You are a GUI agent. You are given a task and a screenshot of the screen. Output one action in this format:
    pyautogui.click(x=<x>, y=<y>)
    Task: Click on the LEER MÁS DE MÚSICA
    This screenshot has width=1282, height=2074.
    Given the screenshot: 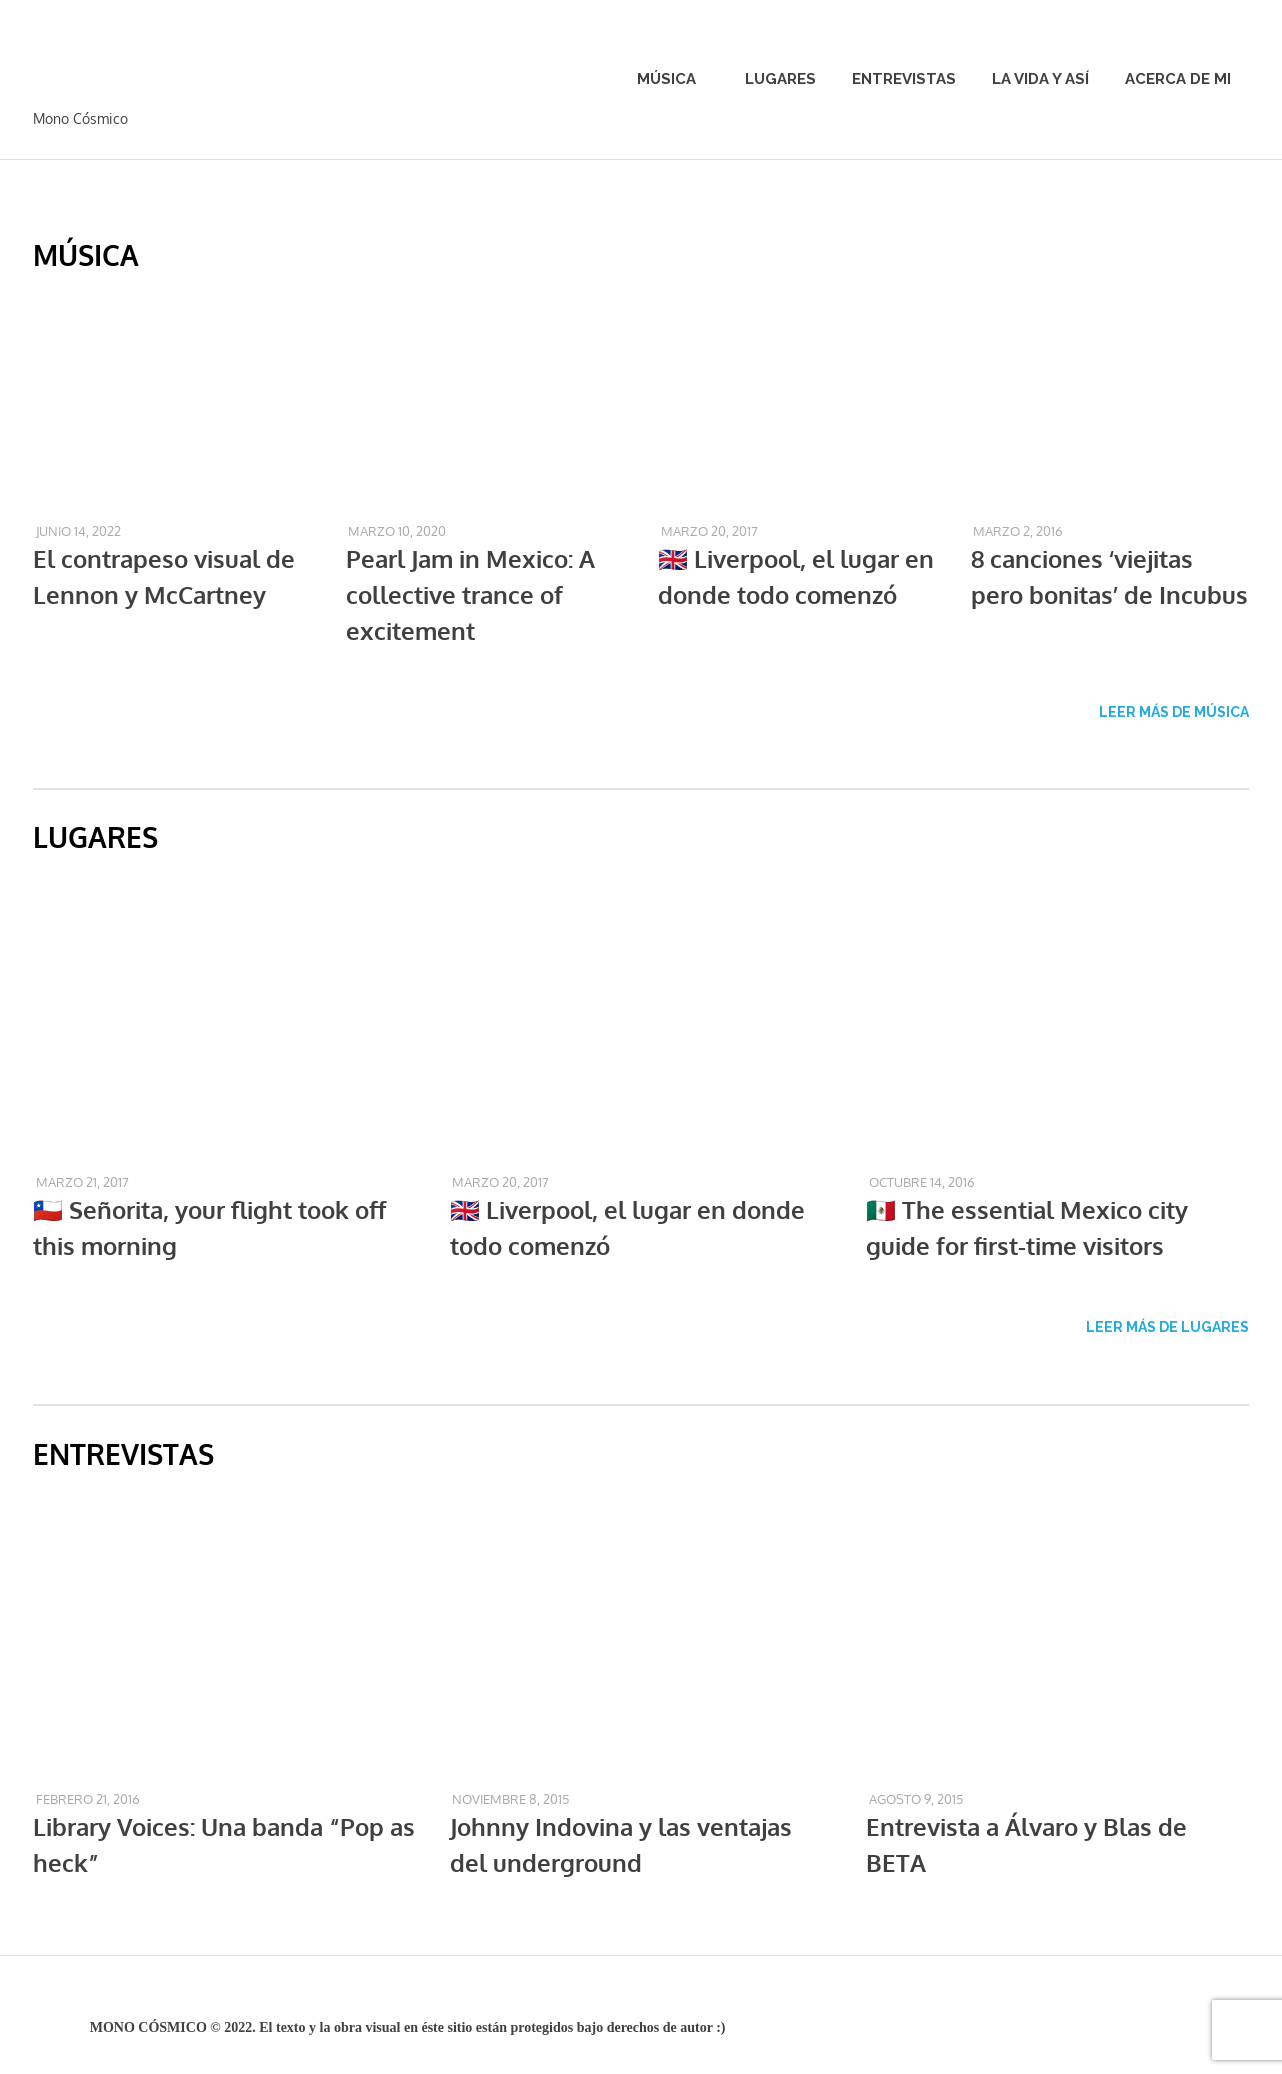 What is the action you would take?
    pyautogui.click(x=1174, y=712)
    